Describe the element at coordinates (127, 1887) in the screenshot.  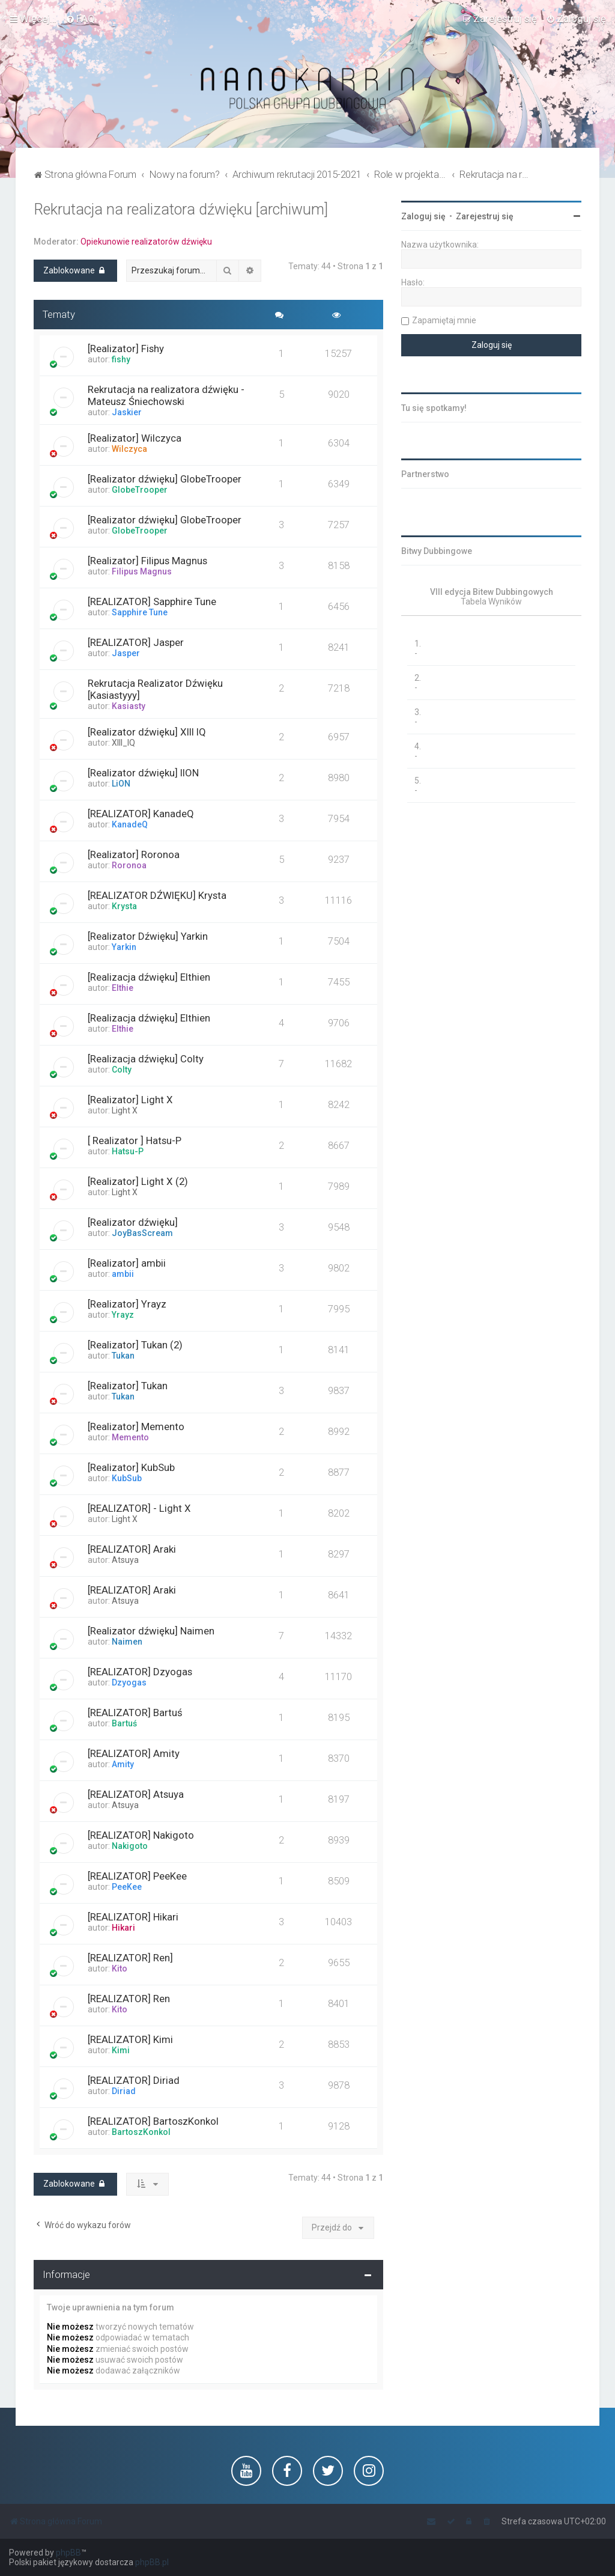
I see `PeeKee` at that location.